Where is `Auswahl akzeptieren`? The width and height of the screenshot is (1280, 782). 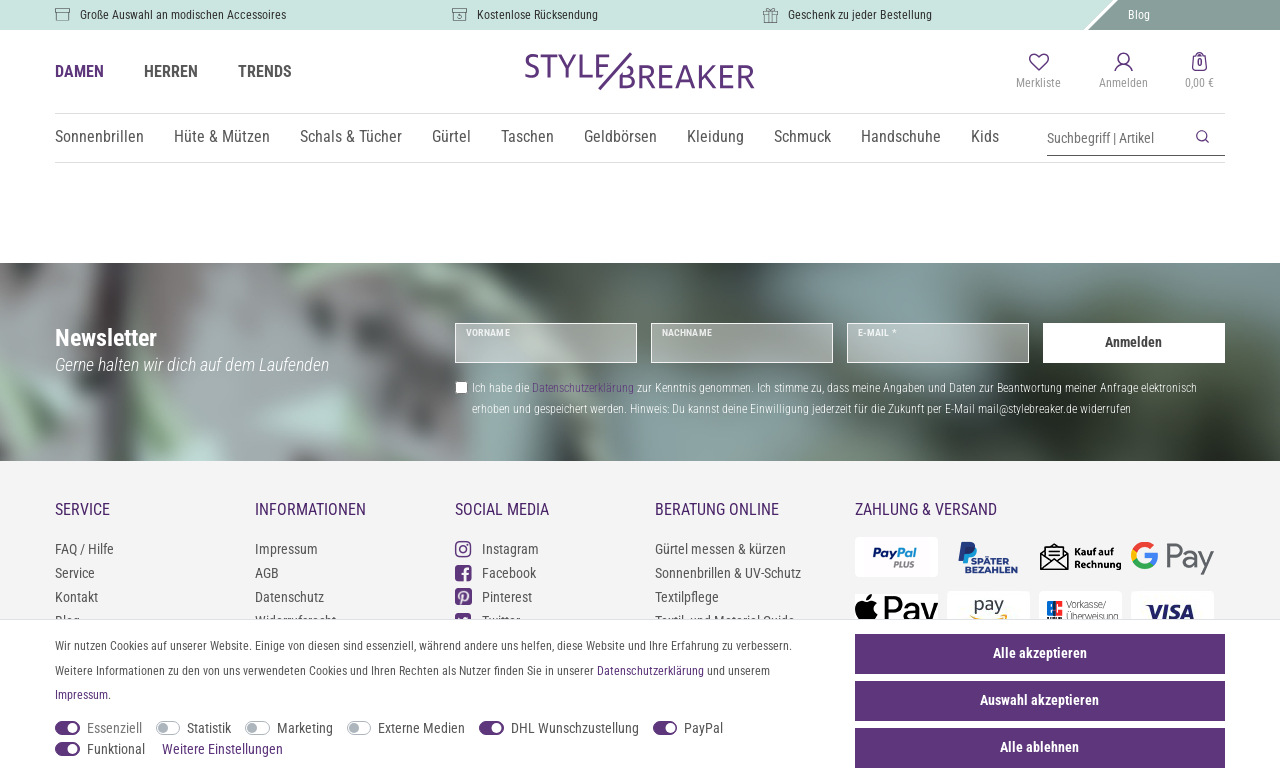 Auswahl akzeptieren is located at coordinates (1039, 700).